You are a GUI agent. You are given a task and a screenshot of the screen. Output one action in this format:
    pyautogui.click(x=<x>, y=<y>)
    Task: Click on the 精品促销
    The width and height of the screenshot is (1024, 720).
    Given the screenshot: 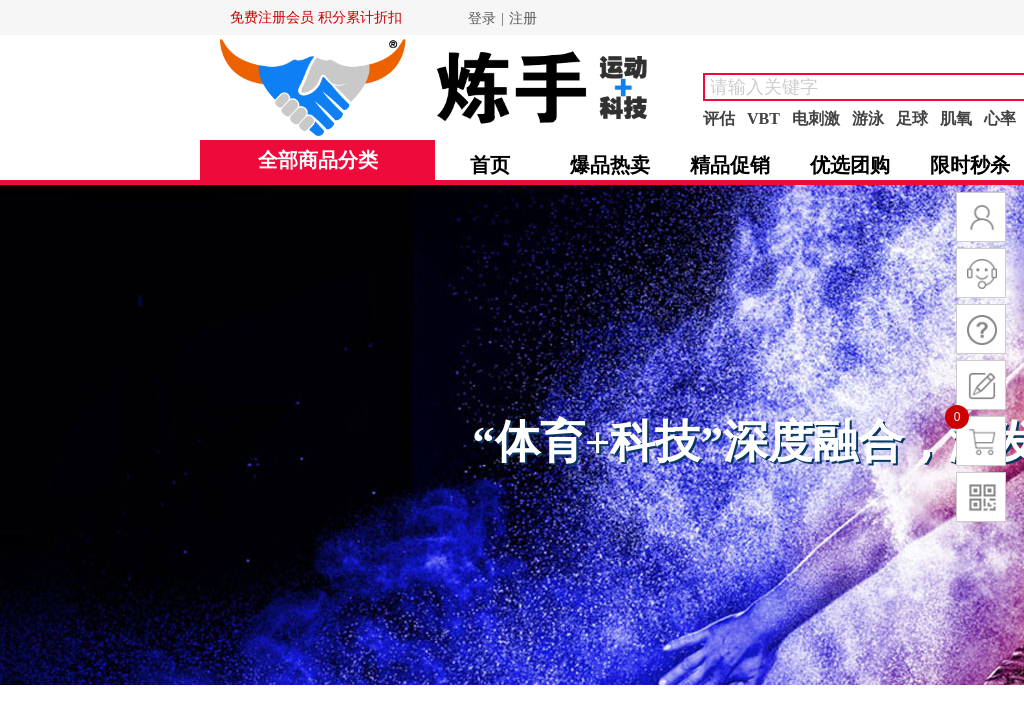 What is the action you would take?
    pyautogui.click(x=730, y=165)
    